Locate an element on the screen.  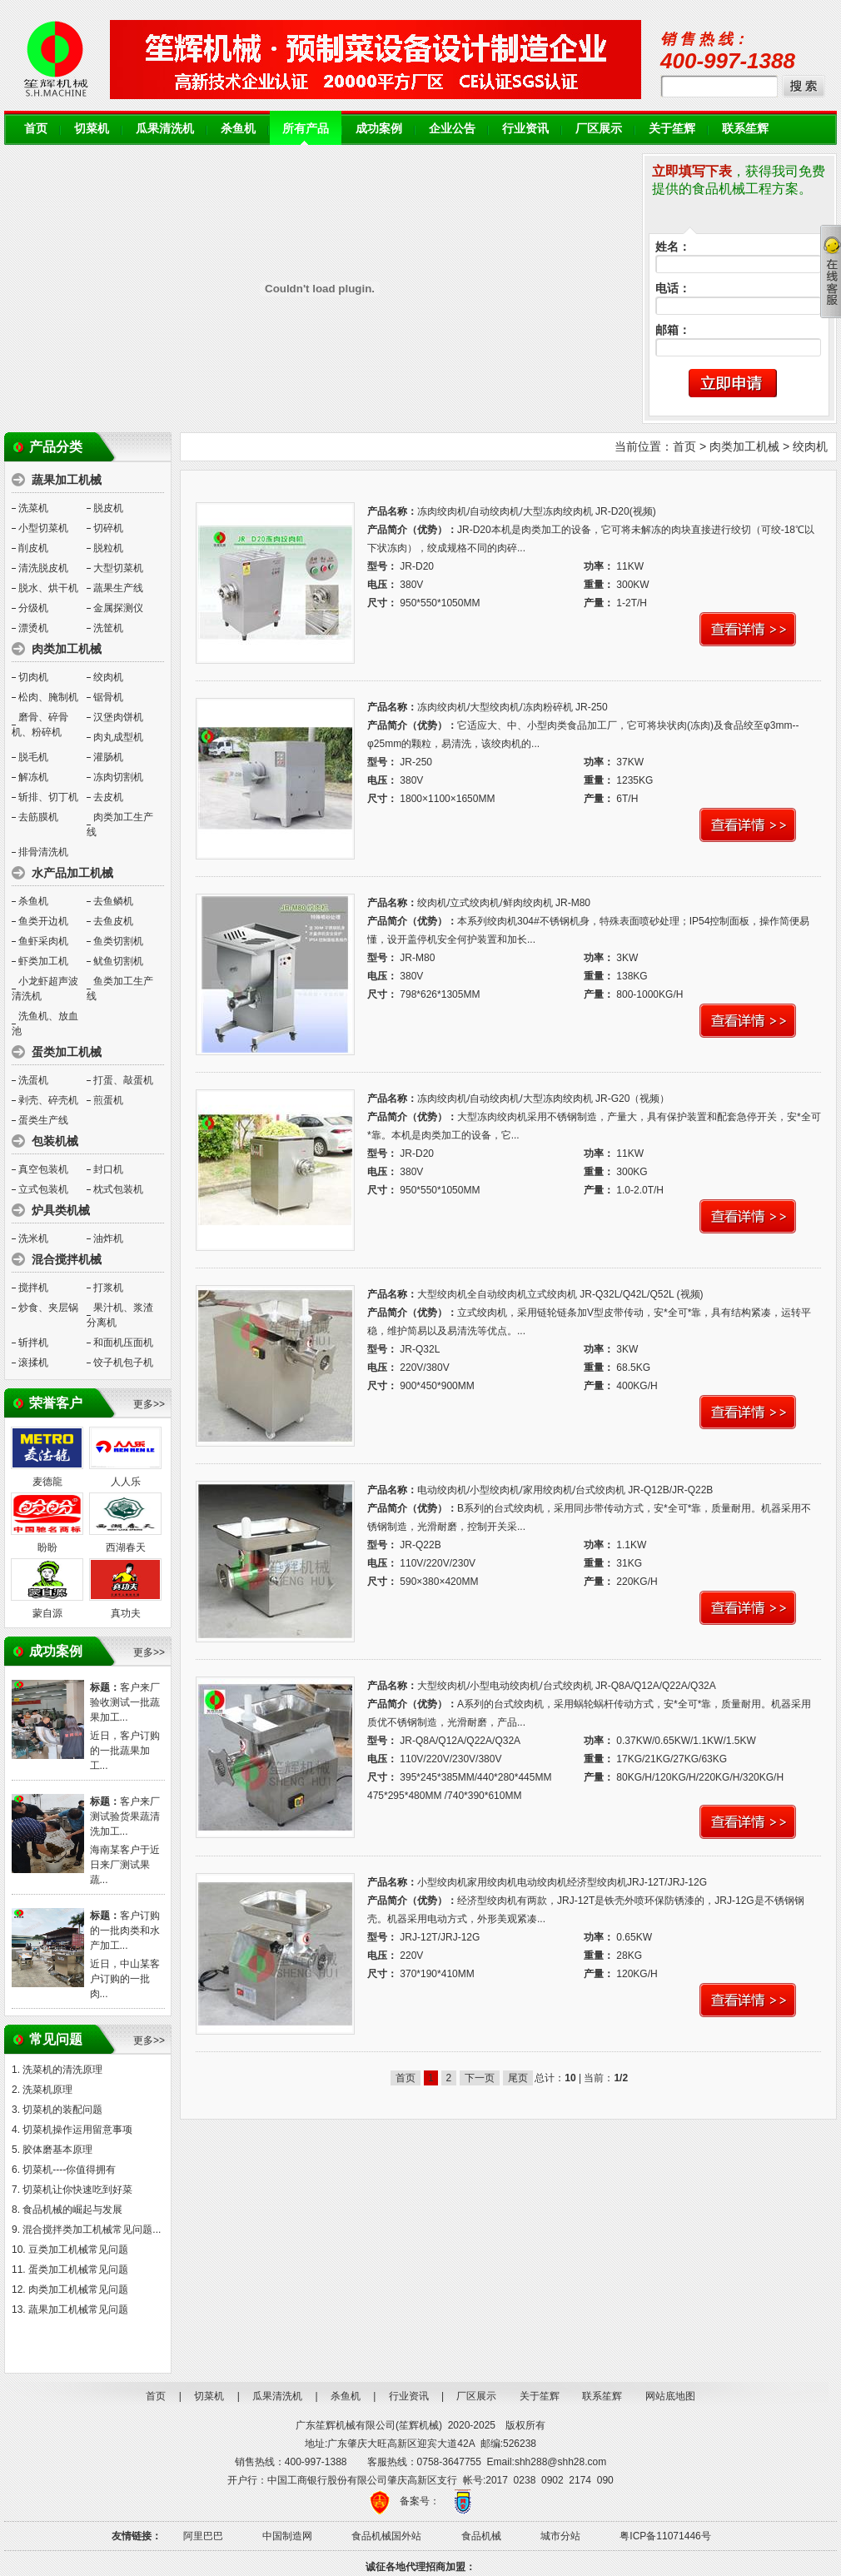
漂烫机 is located at coordinates (33, 628).